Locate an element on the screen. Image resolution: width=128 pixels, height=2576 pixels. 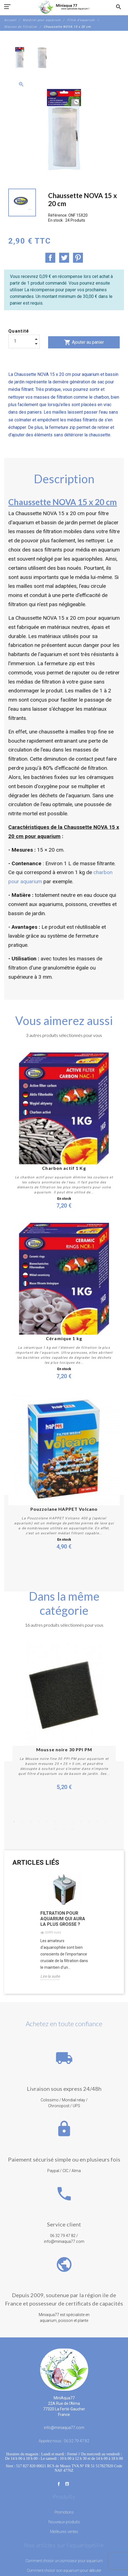
13 [button] is located at coordinates (114, 1822).